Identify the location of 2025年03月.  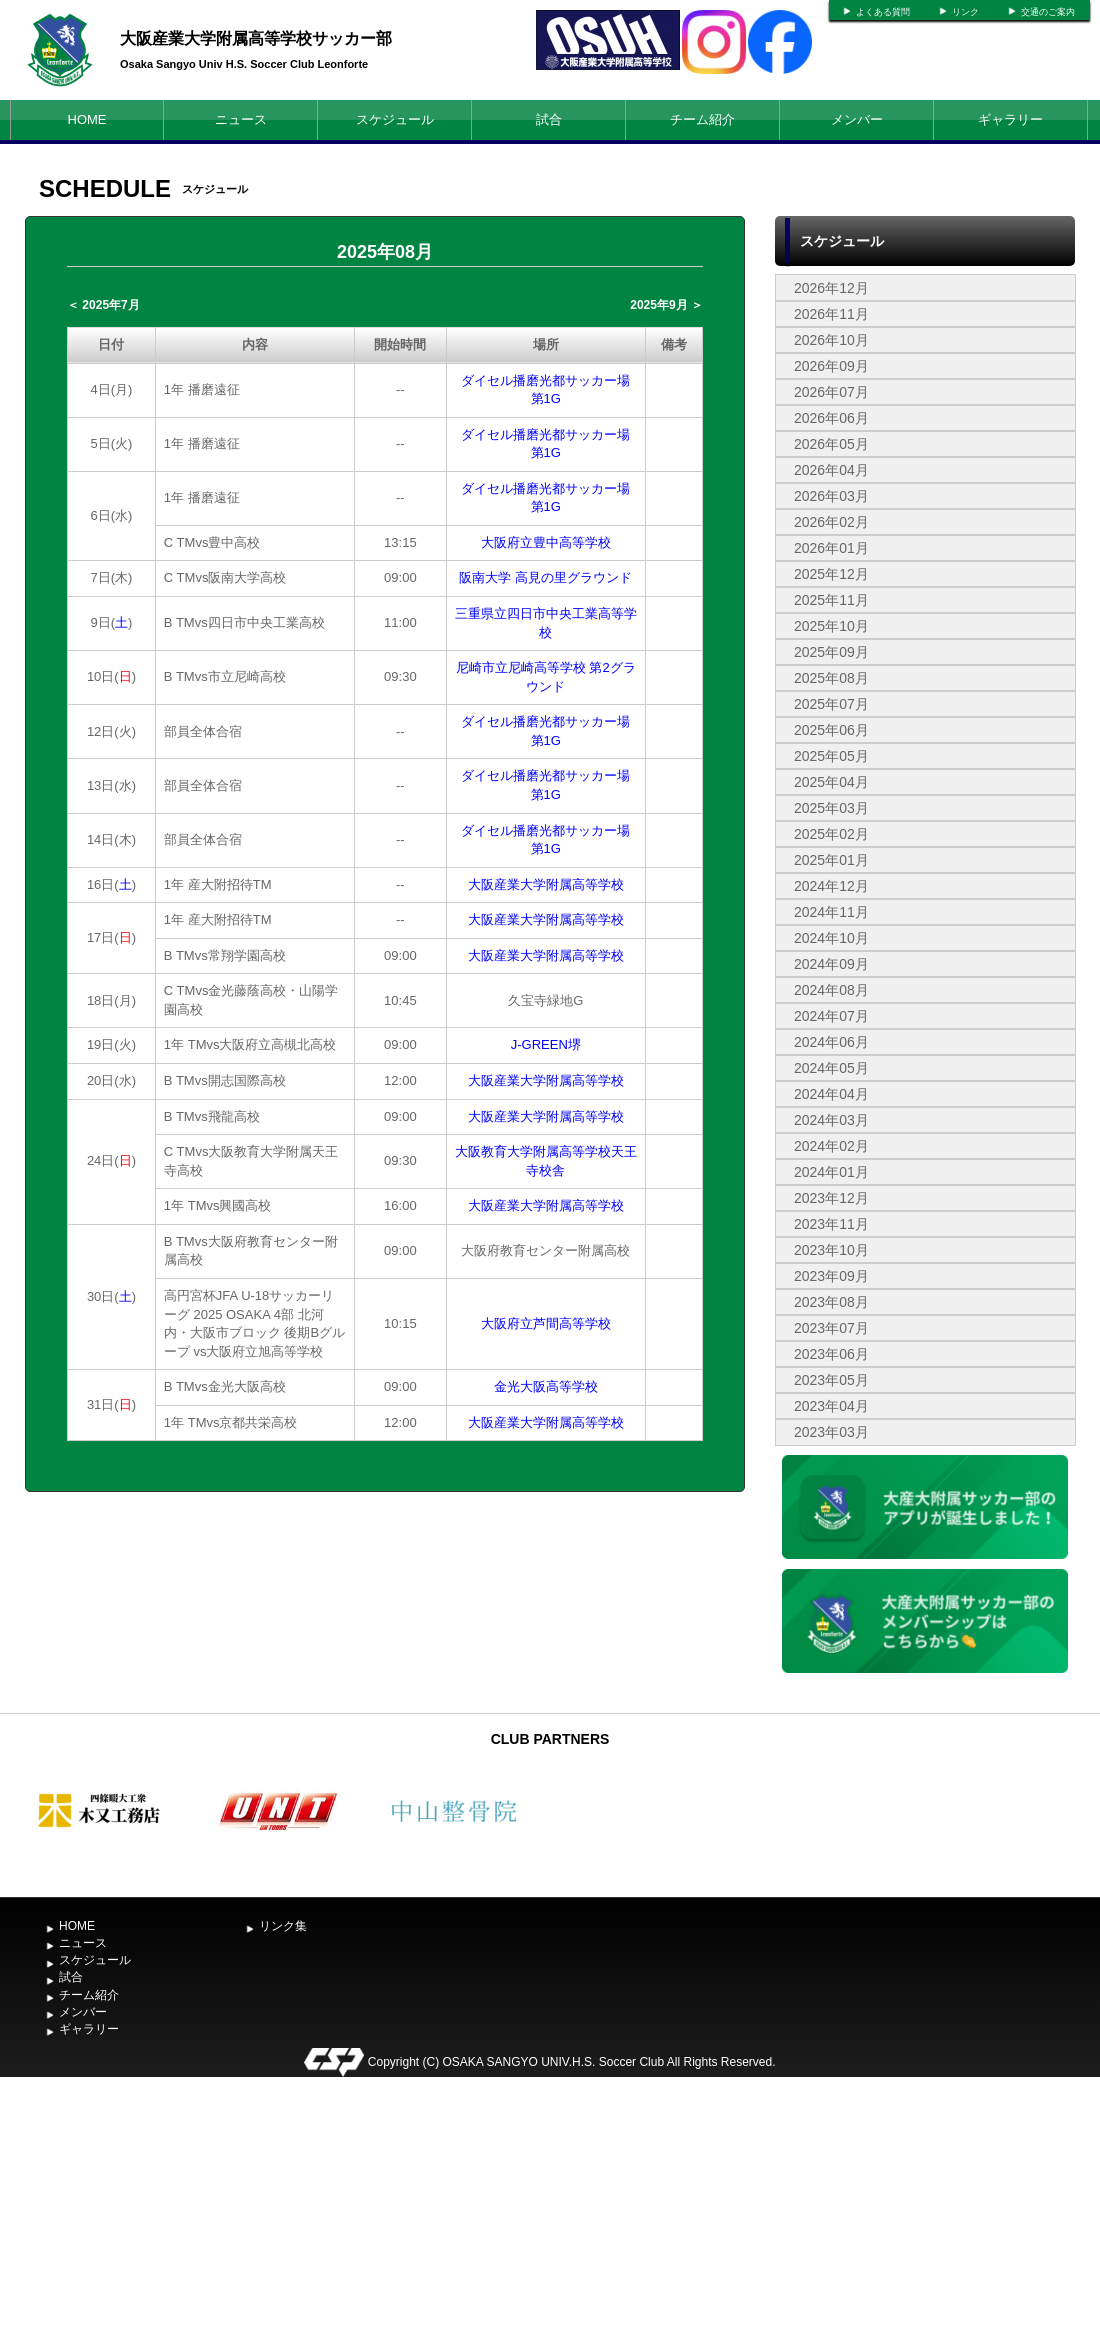
(831, 808).